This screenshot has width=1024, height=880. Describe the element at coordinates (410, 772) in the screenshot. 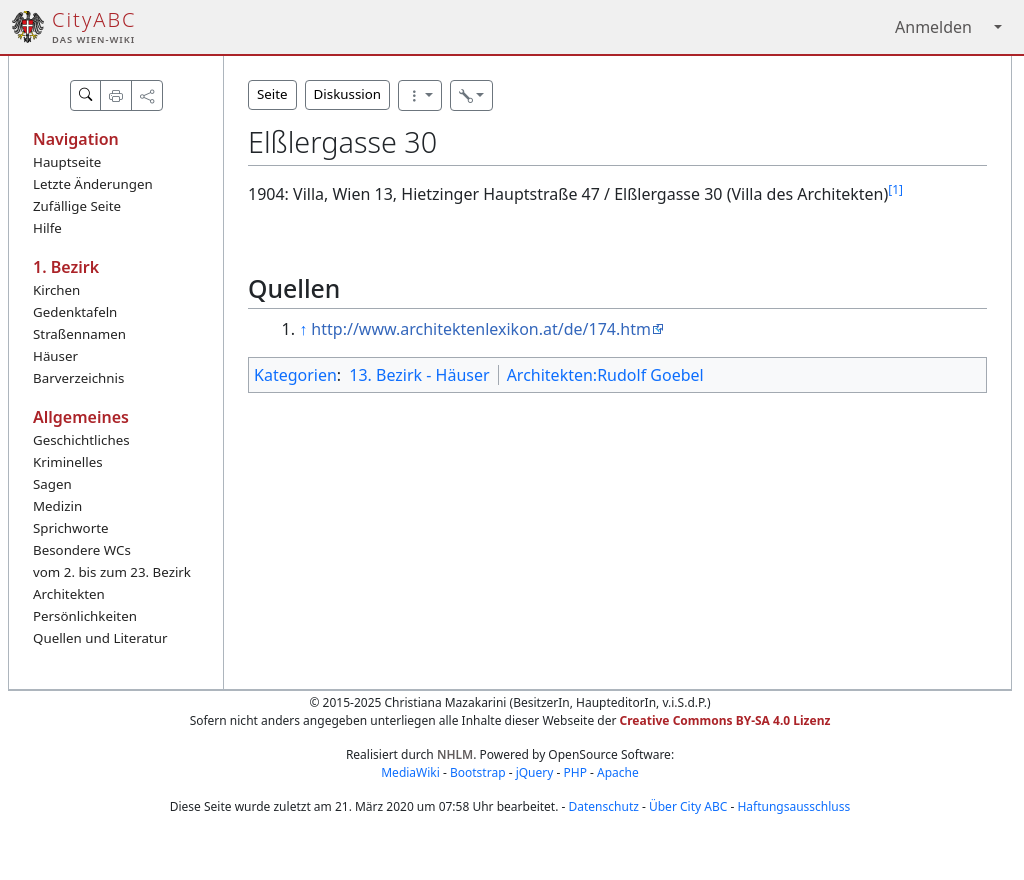

I see `MediaWiki` at that location.